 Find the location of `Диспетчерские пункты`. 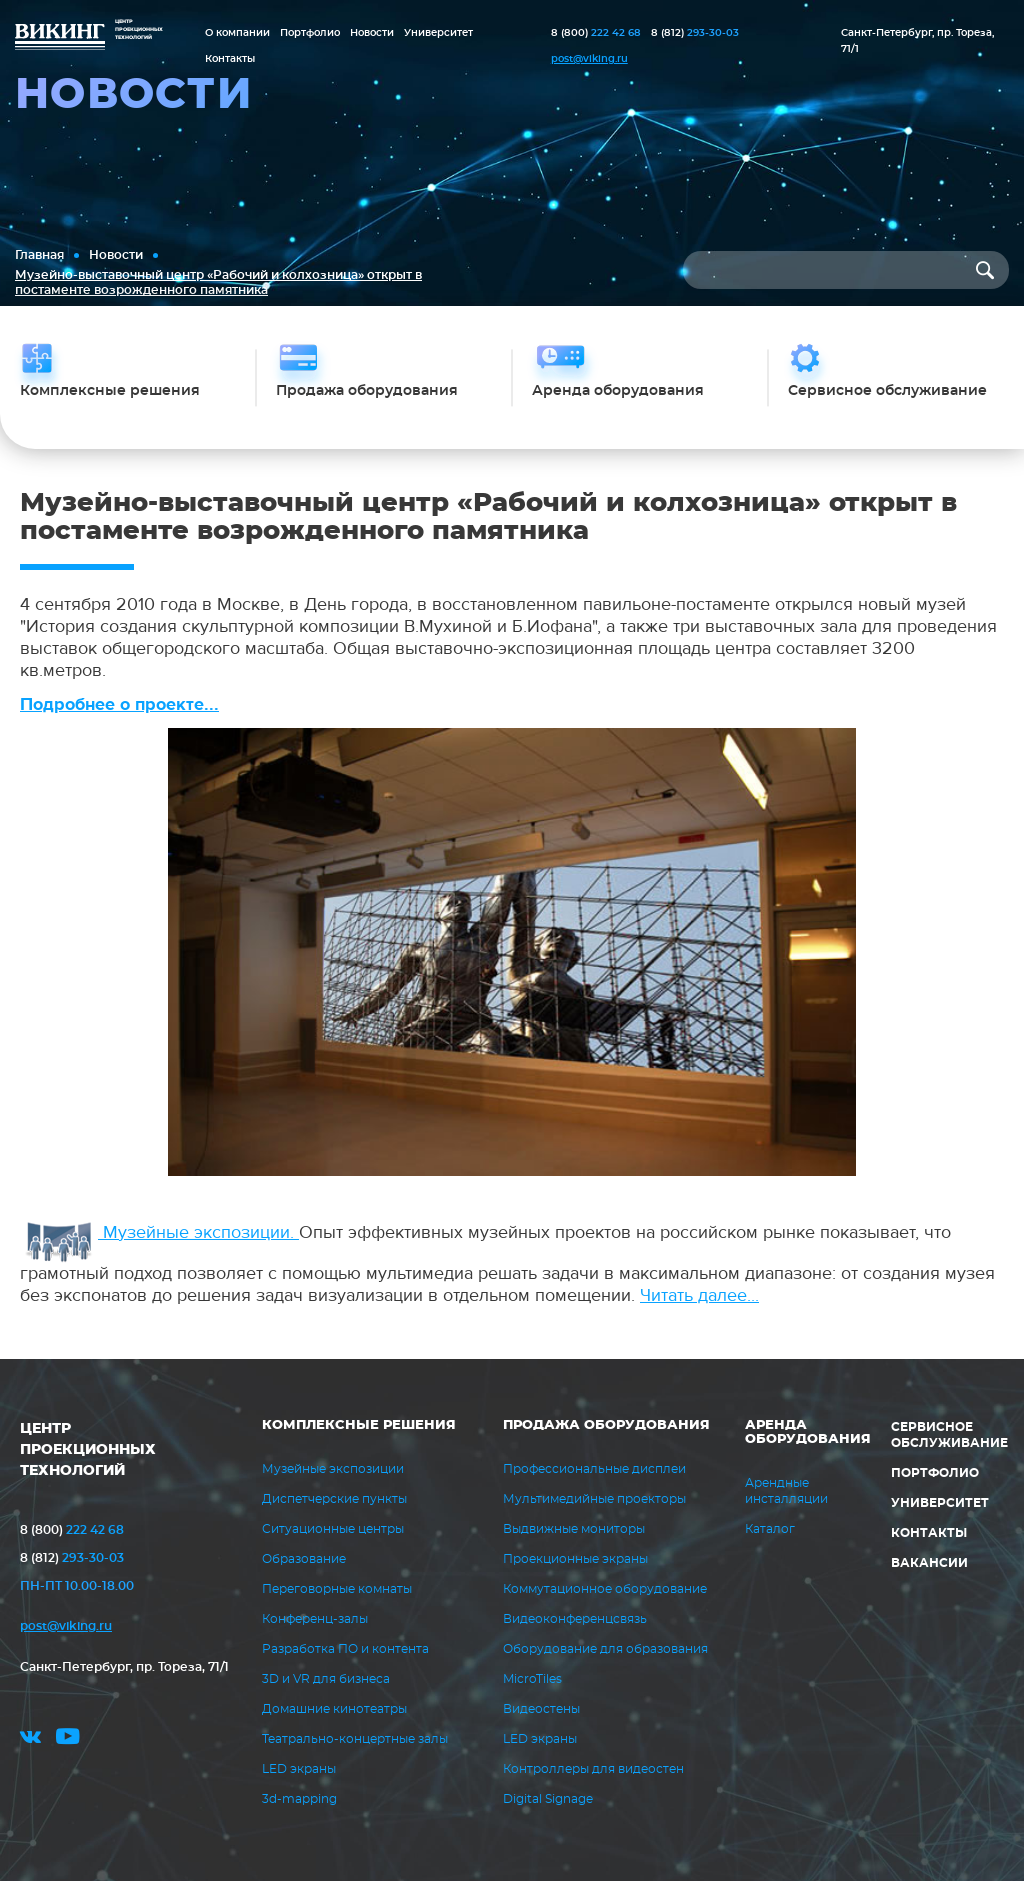

Диспетчерские пункты is located at coordinates (334, 1499).